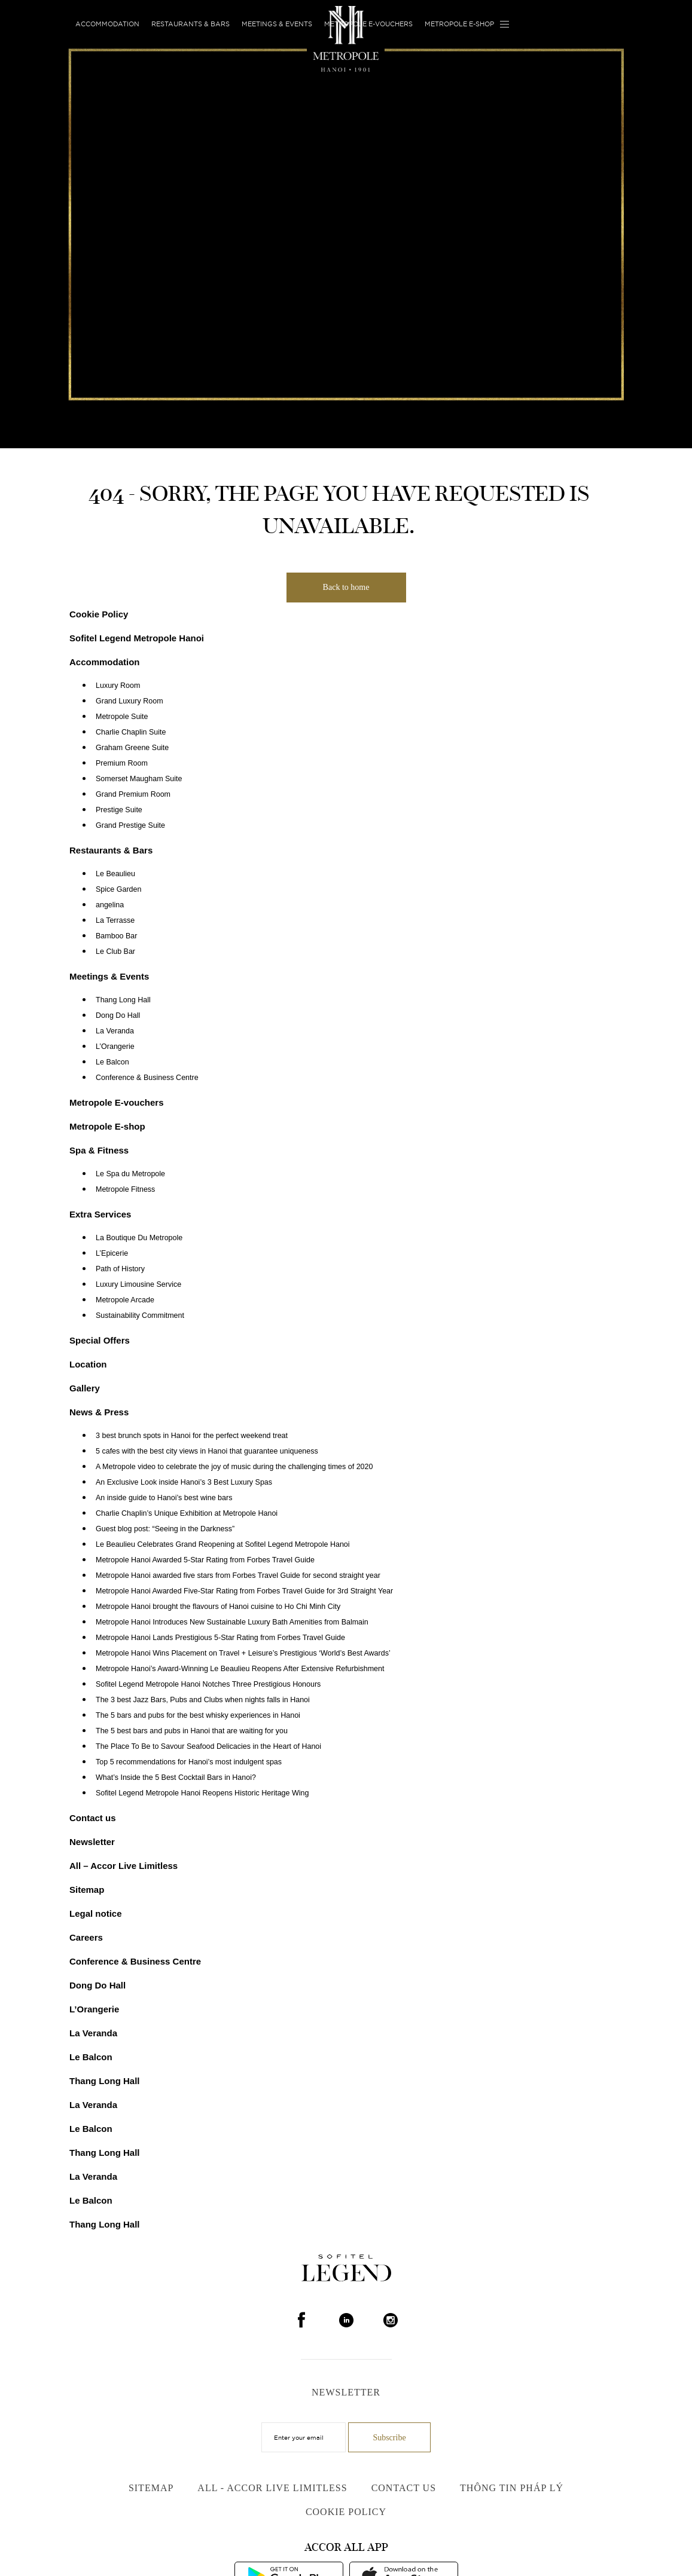 The image size is (692, 2576). Describe the element at coordinates (238, 1575) in the screenshot. I see `Metropole Hanoi awarded five stars from Forbes Travel Guide for second straight year` at that location.